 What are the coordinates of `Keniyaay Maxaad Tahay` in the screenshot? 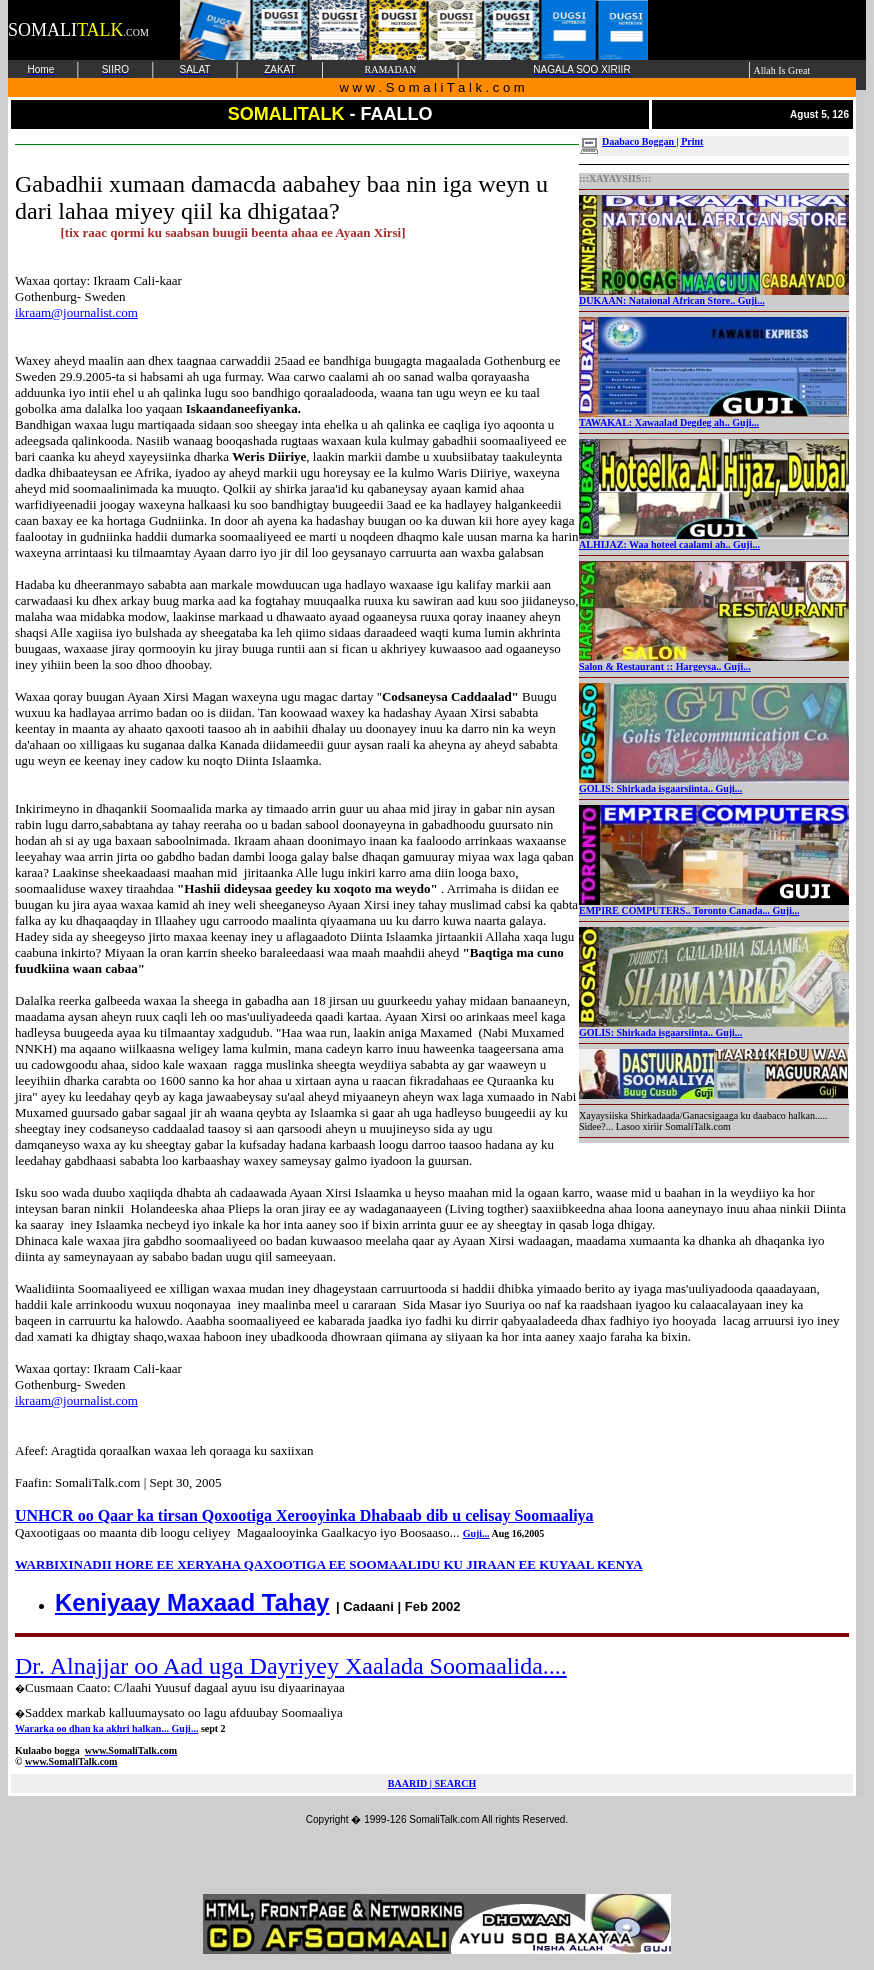 It's located at (192, 1602).